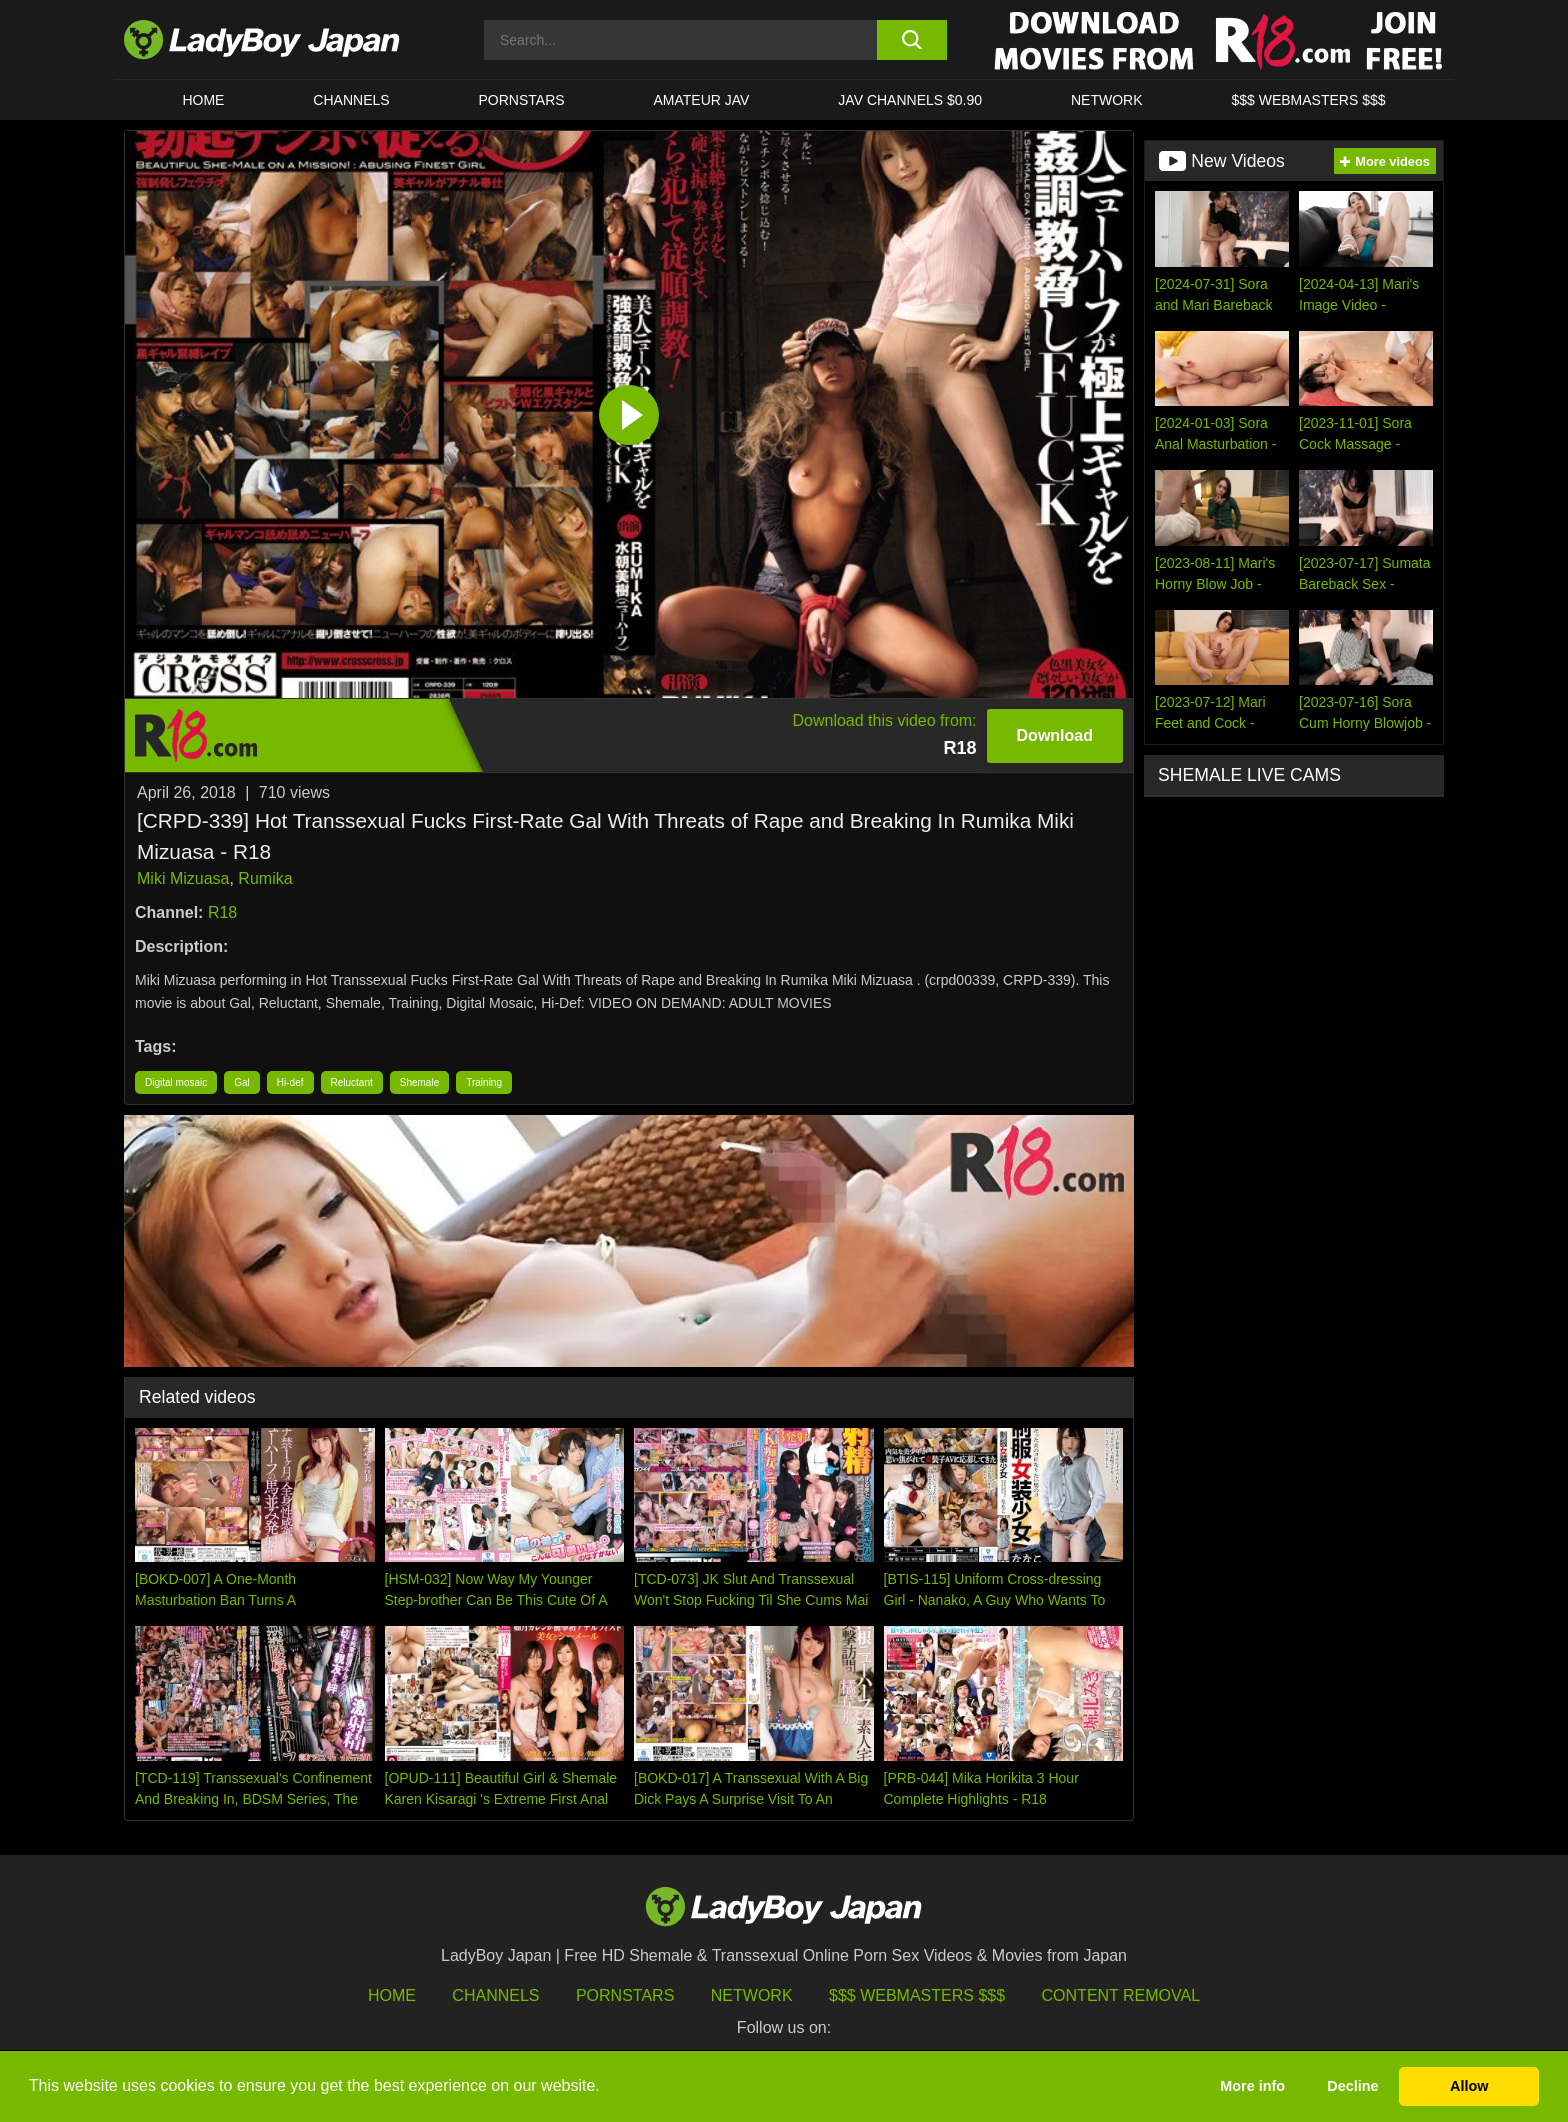 This screenshot has height=2122, width=1568. Describe the element at coordinates (911, 40) in the screenshot. I see `[search button]` at that location.